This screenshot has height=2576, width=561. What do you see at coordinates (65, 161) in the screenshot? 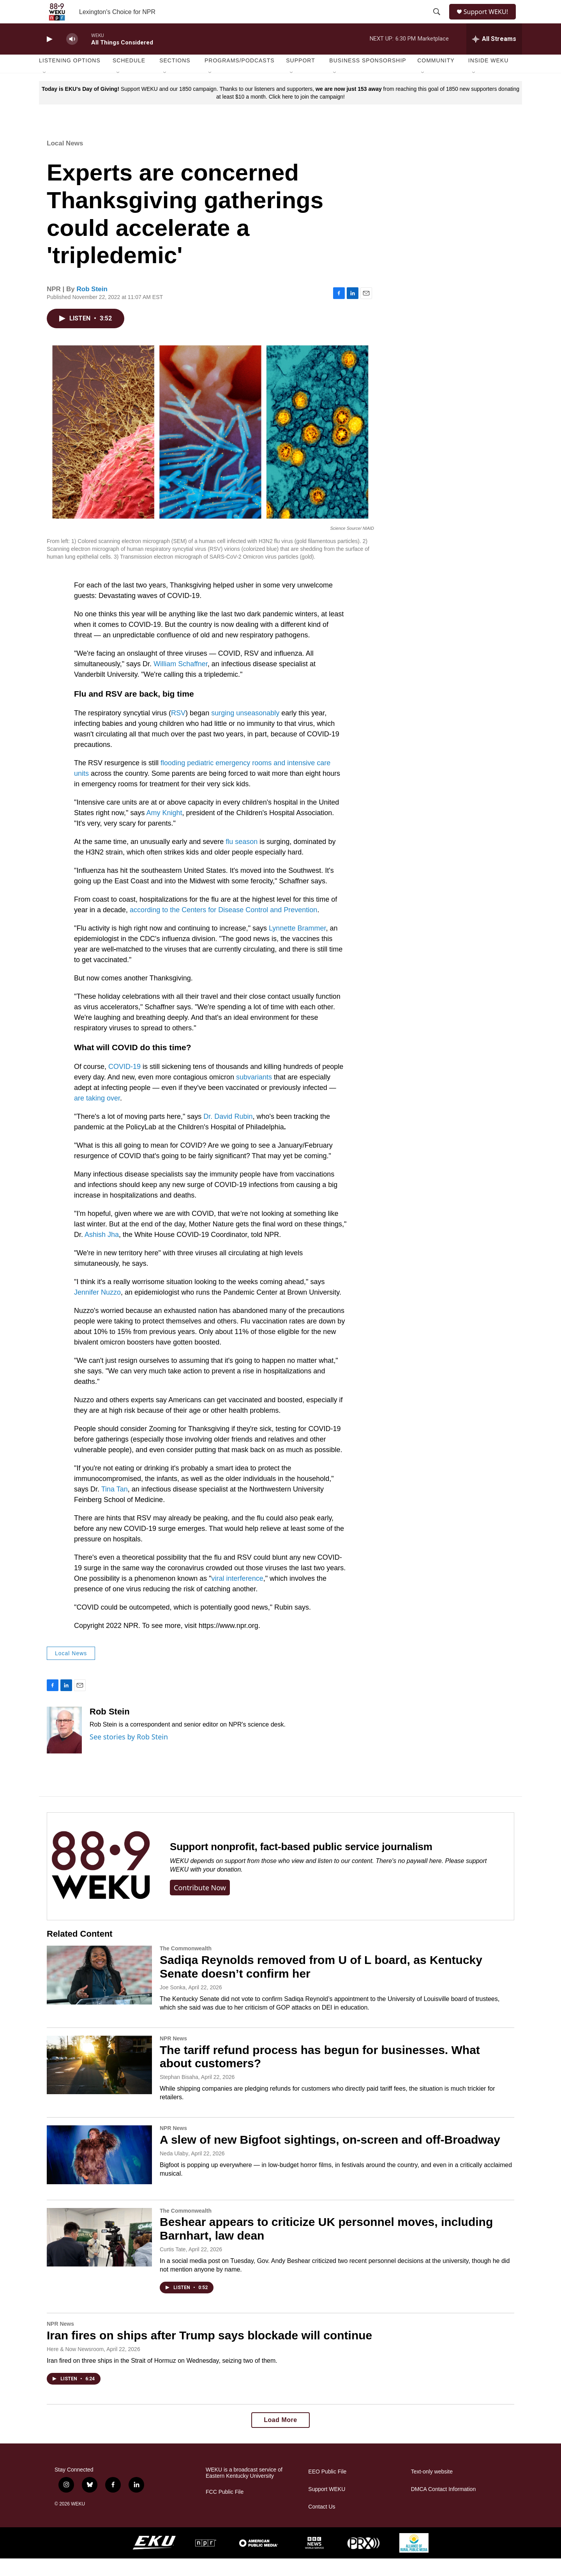
I see `Local News` at bounding box center [65, 161].